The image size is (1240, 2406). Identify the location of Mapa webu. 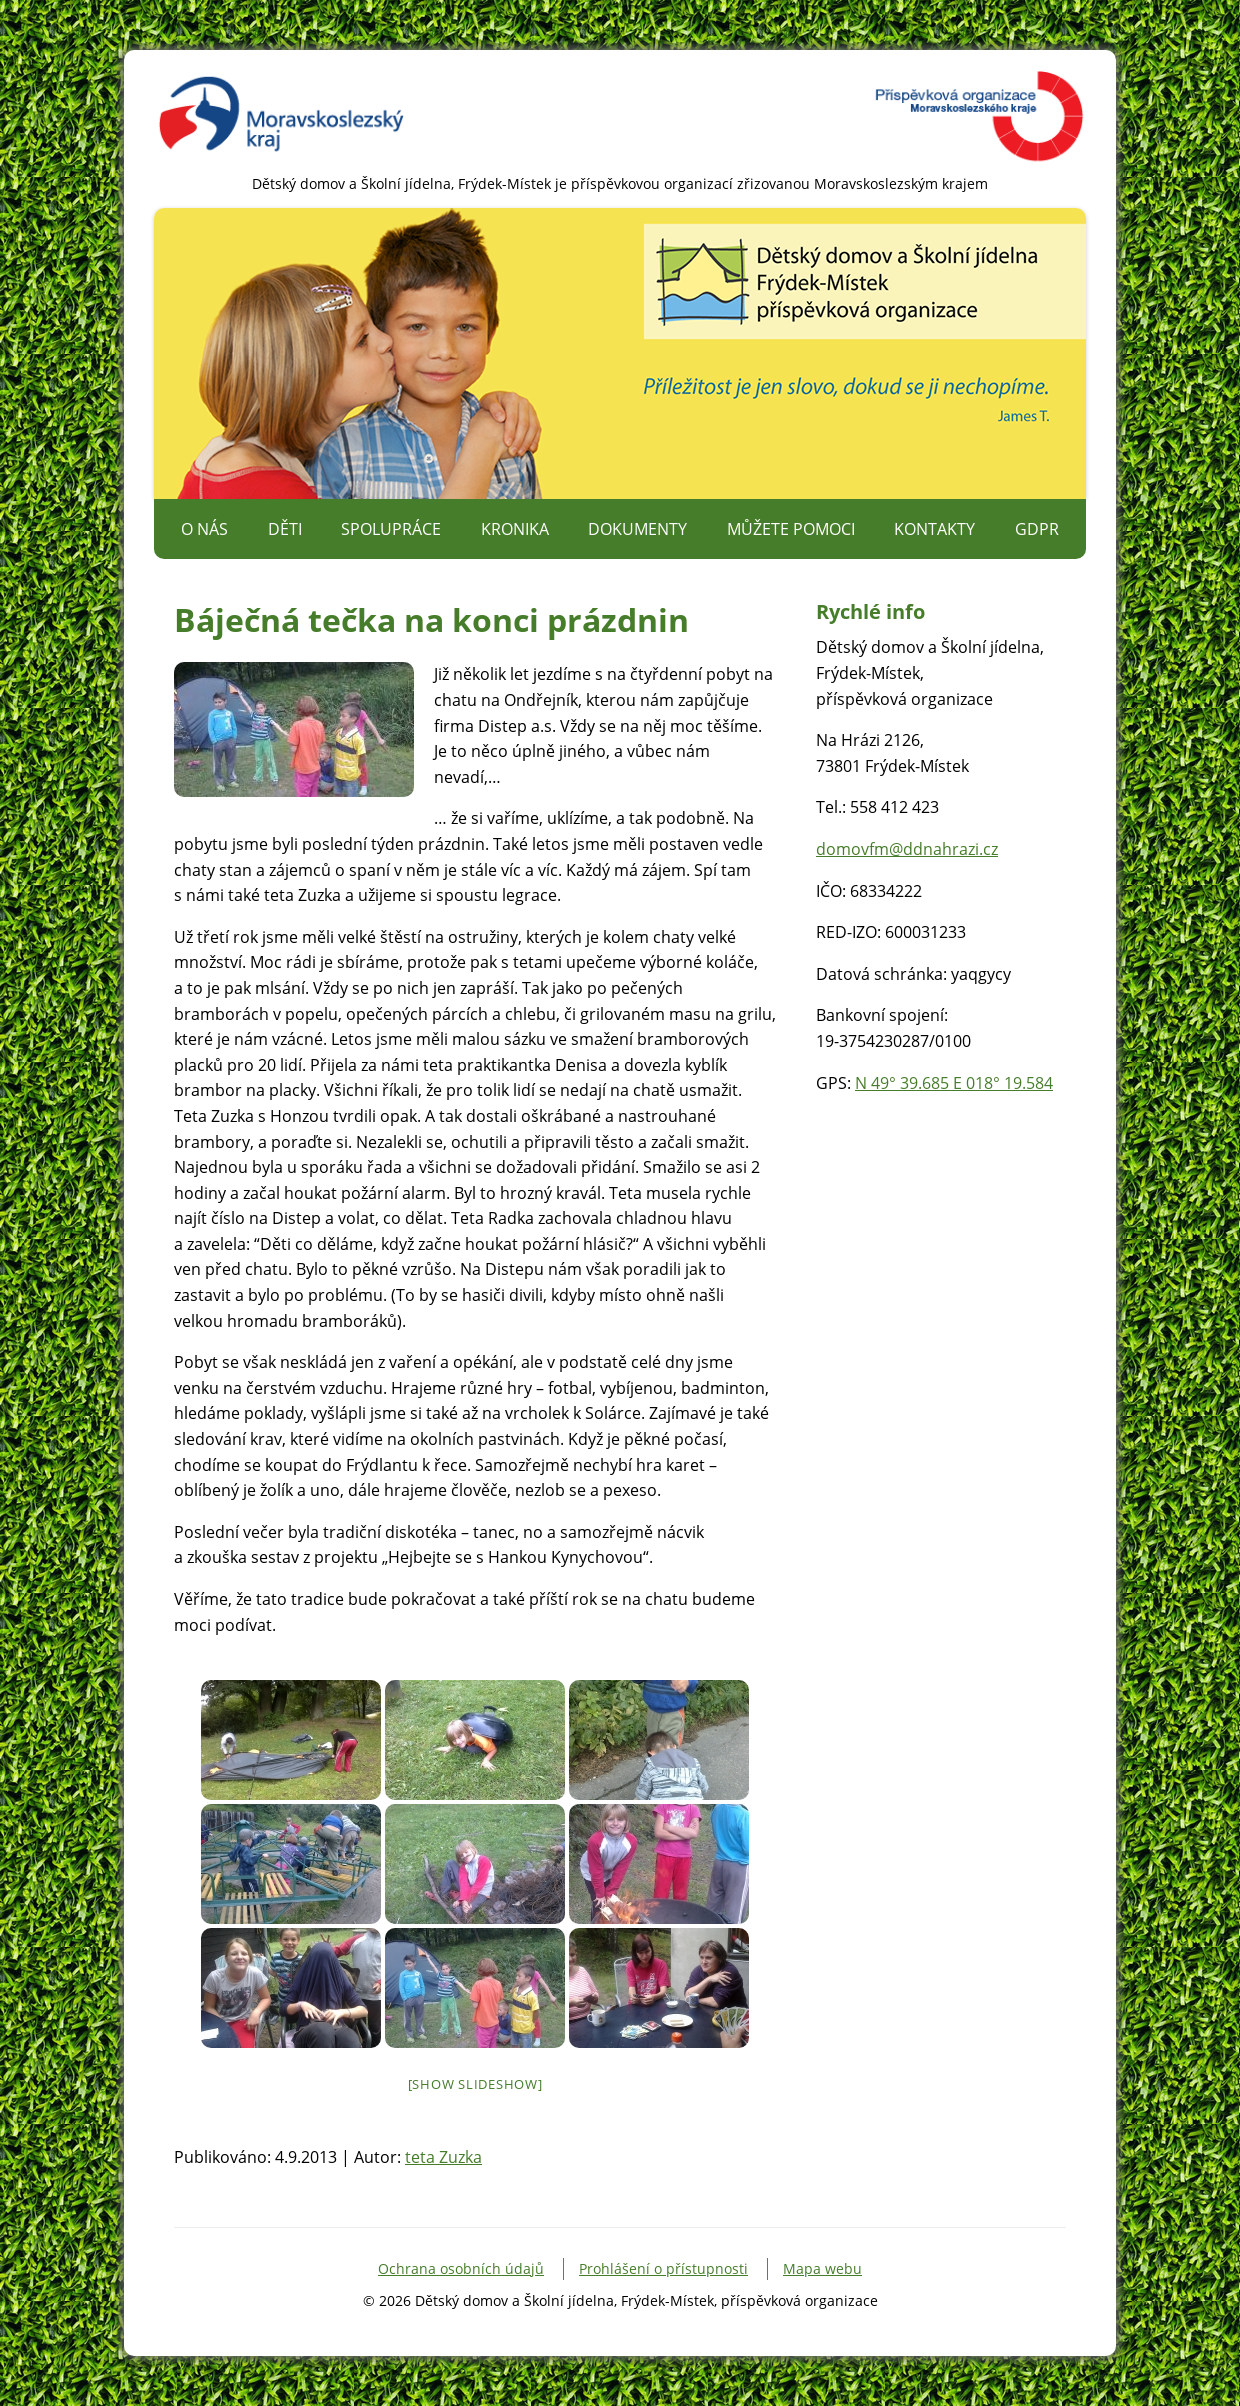
(822, 2268).